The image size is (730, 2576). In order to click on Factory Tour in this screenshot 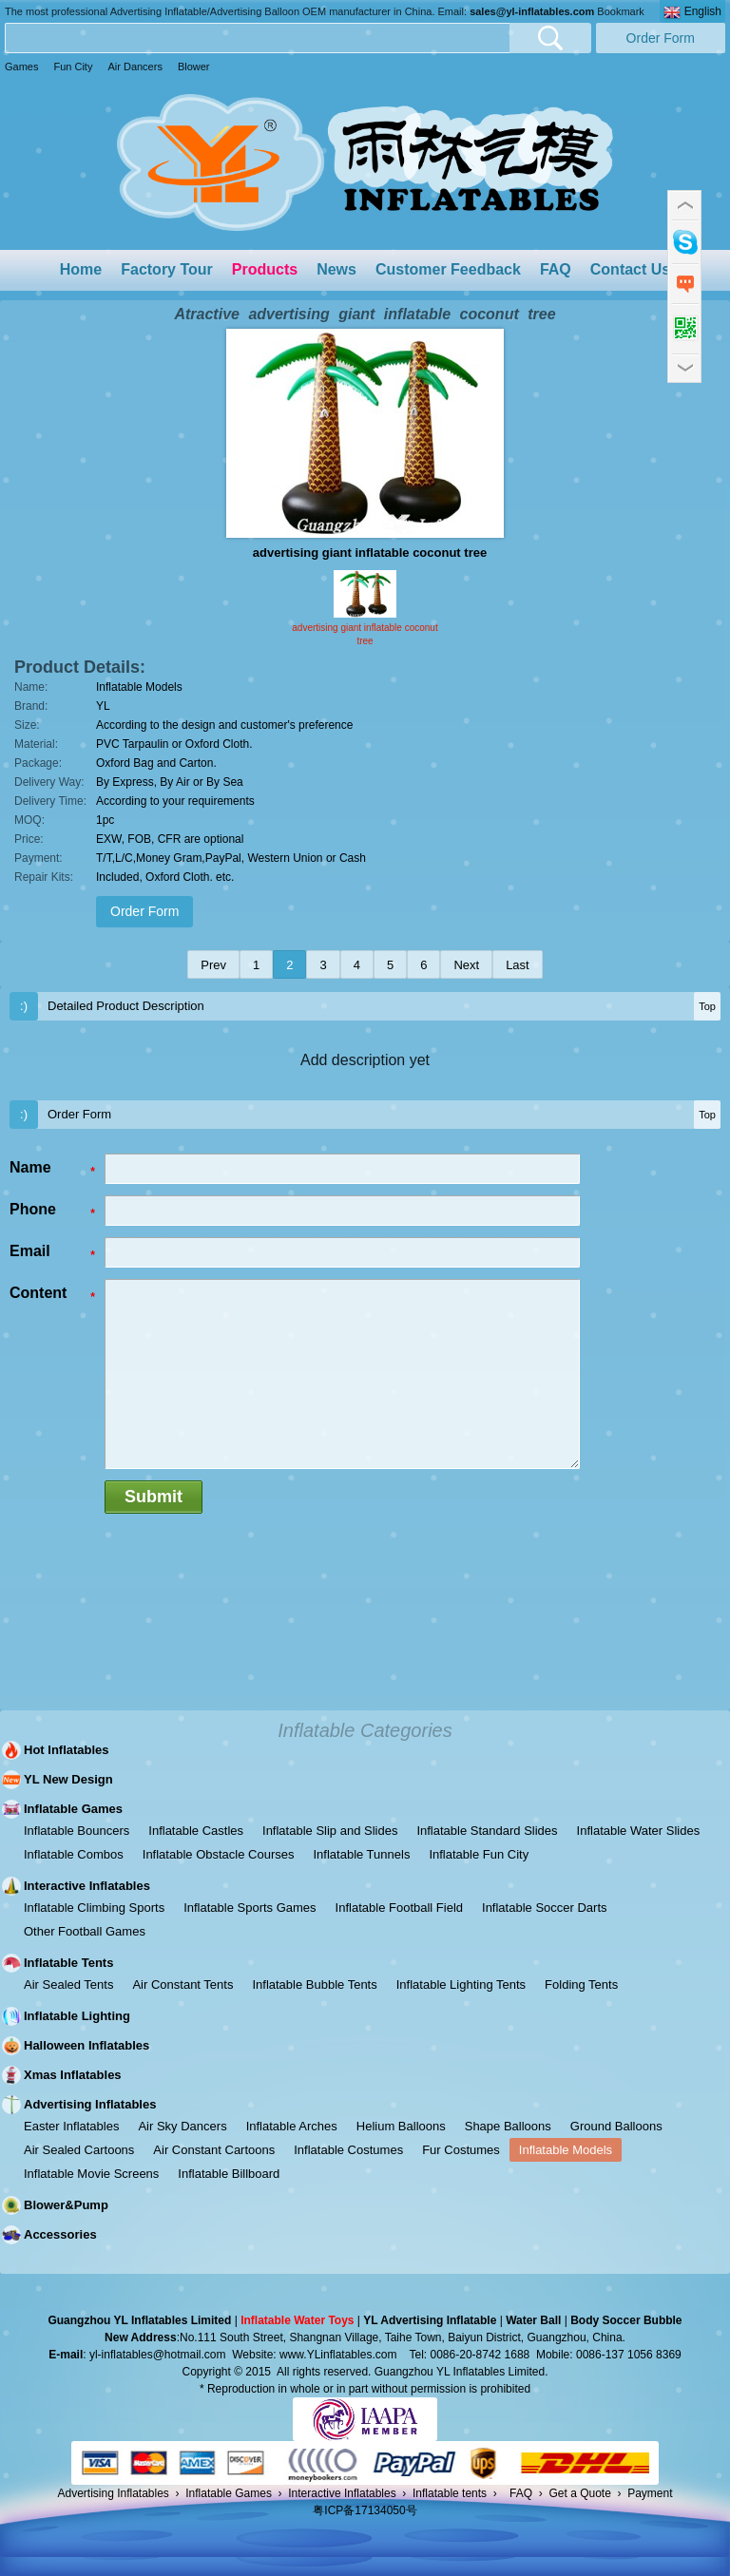, I will do `click(167, 269)`.